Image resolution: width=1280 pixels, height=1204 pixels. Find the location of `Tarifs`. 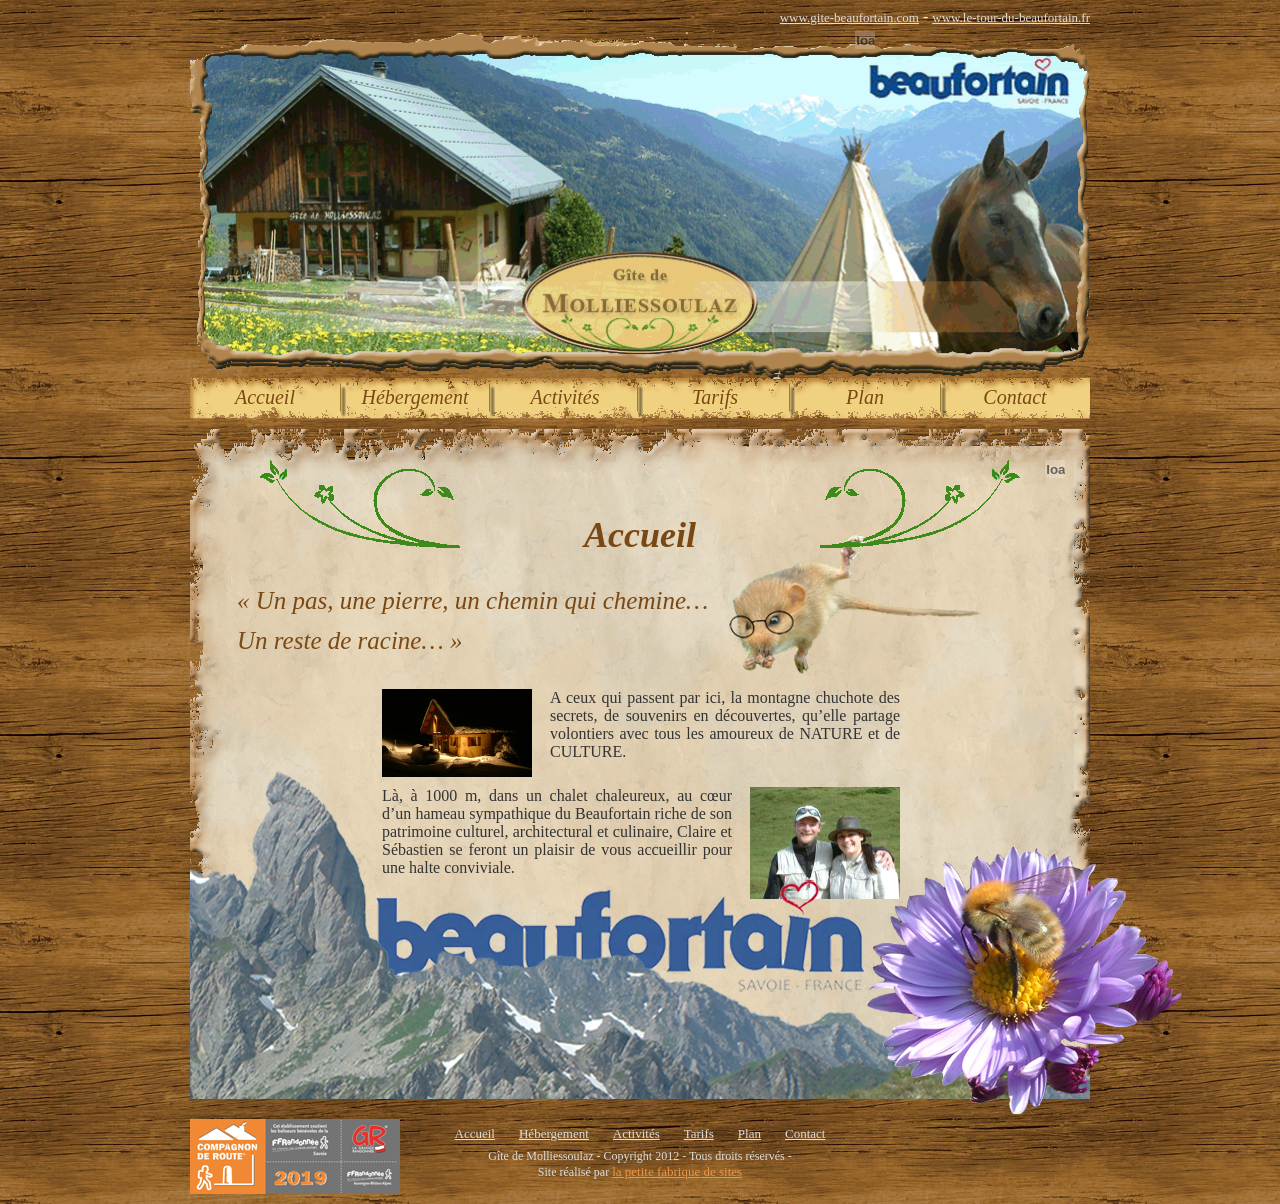

Tarifs is located at coordinates (715, 397).